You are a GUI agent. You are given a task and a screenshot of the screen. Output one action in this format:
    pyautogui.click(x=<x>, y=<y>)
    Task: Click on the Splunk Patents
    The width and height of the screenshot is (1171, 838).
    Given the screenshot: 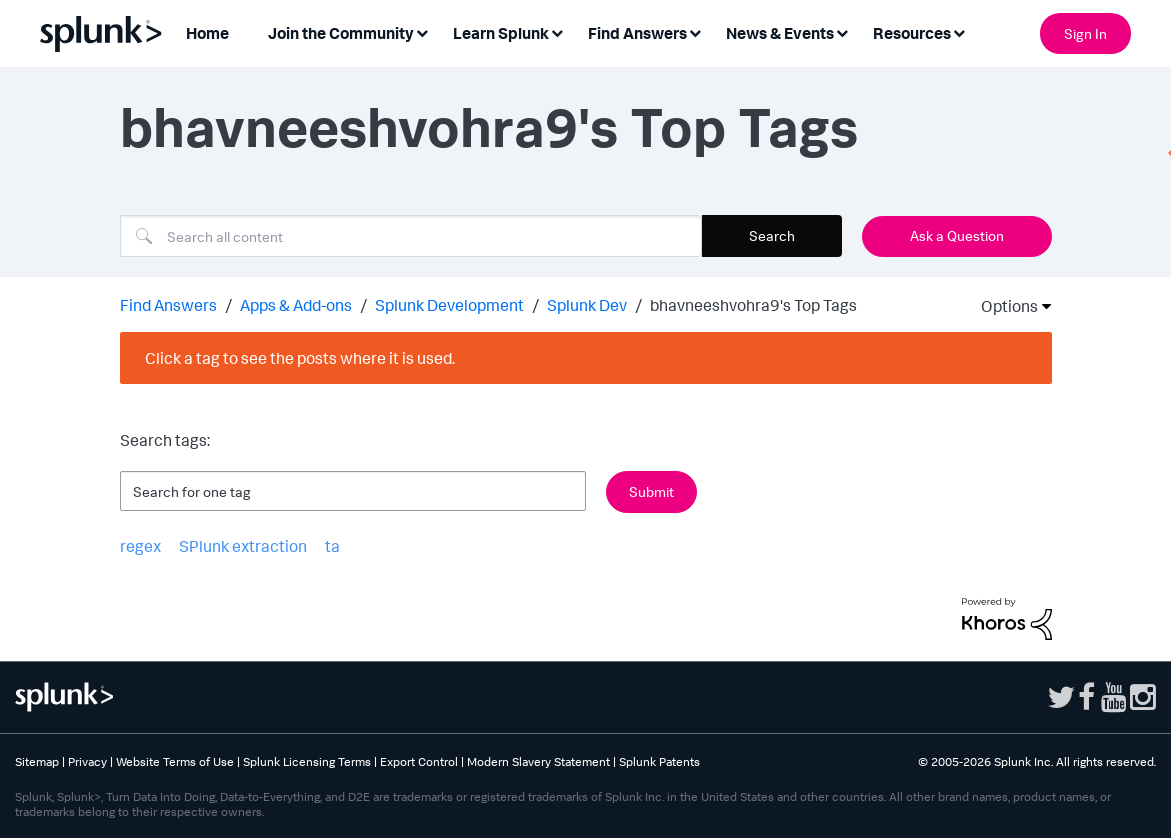 What is the action you would take?
    pyautogui.click(x=659, y=761)
    